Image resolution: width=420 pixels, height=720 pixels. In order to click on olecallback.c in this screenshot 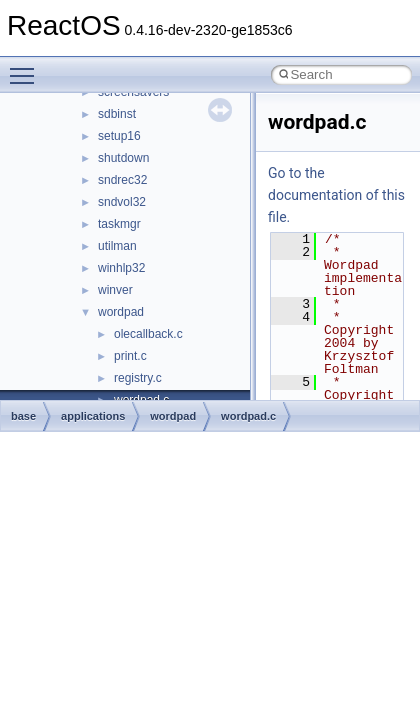, I will do `click(148, 334)`.